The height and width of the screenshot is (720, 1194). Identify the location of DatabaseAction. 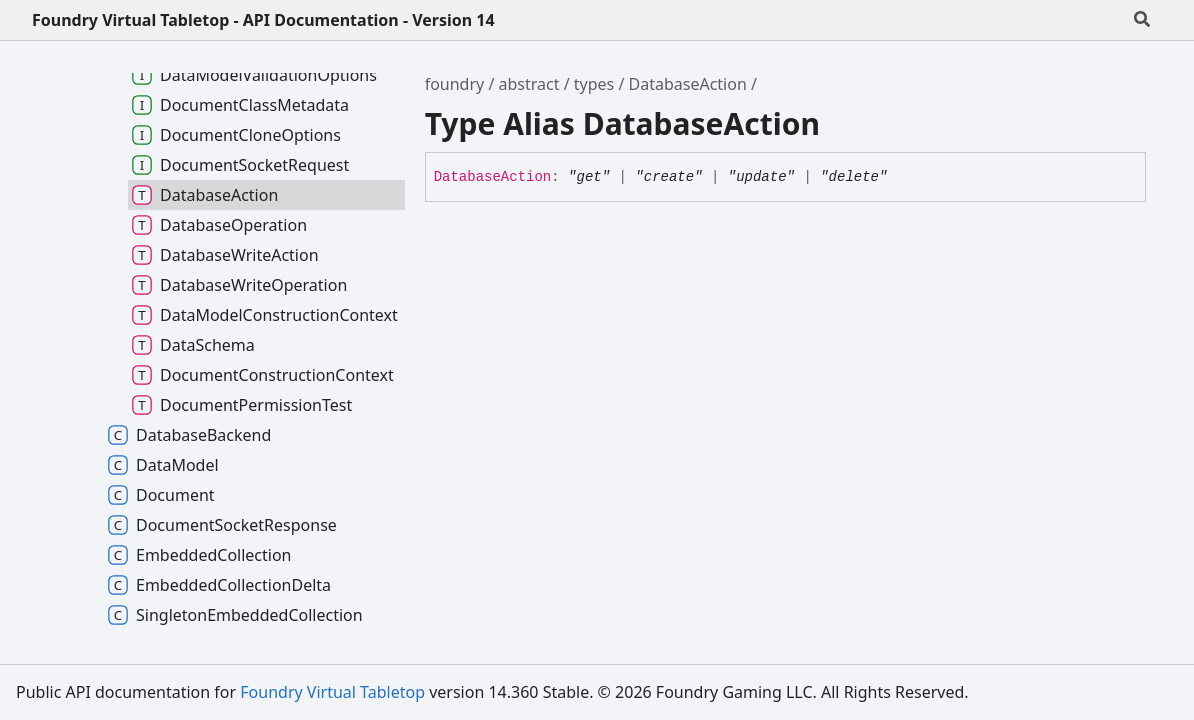
(688, 84).